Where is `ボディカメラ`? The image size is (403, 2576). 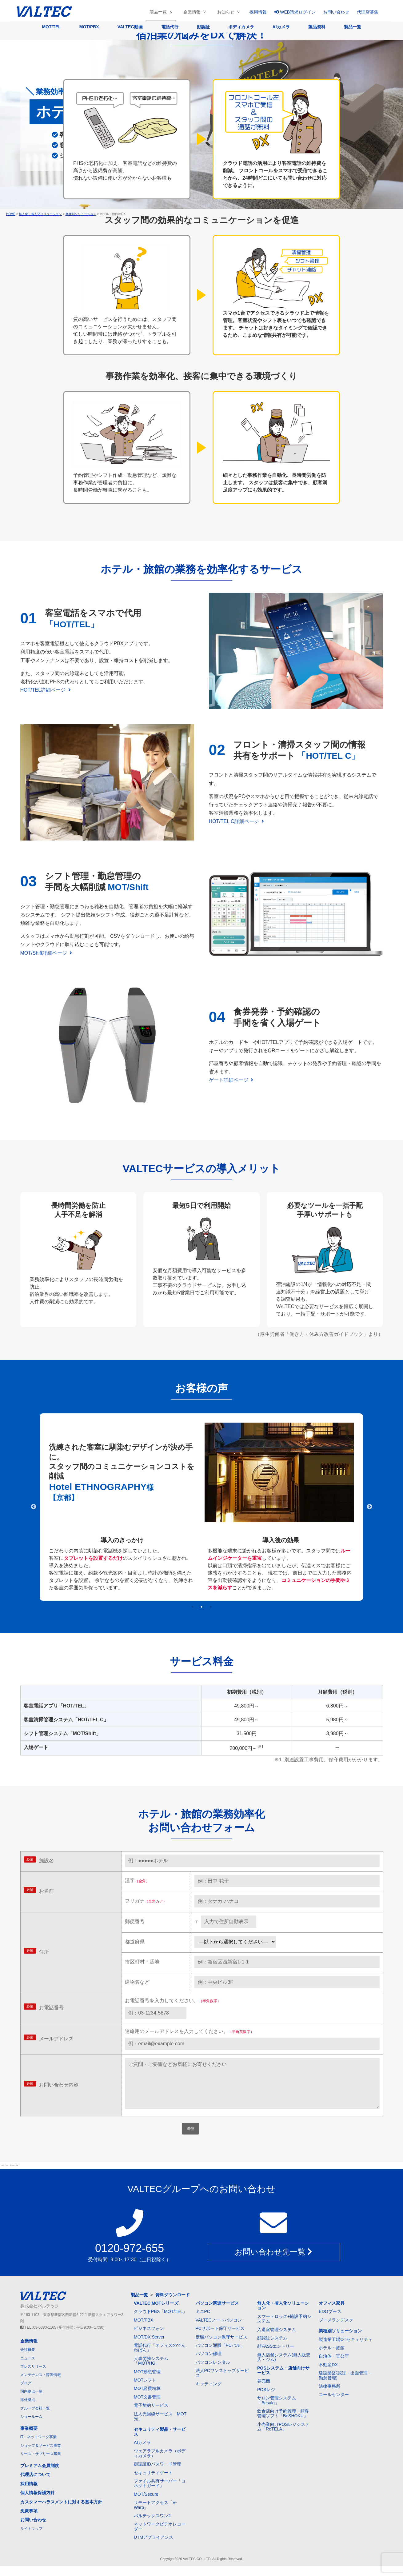
ボディカメラ is located at coordinates (241, 26).